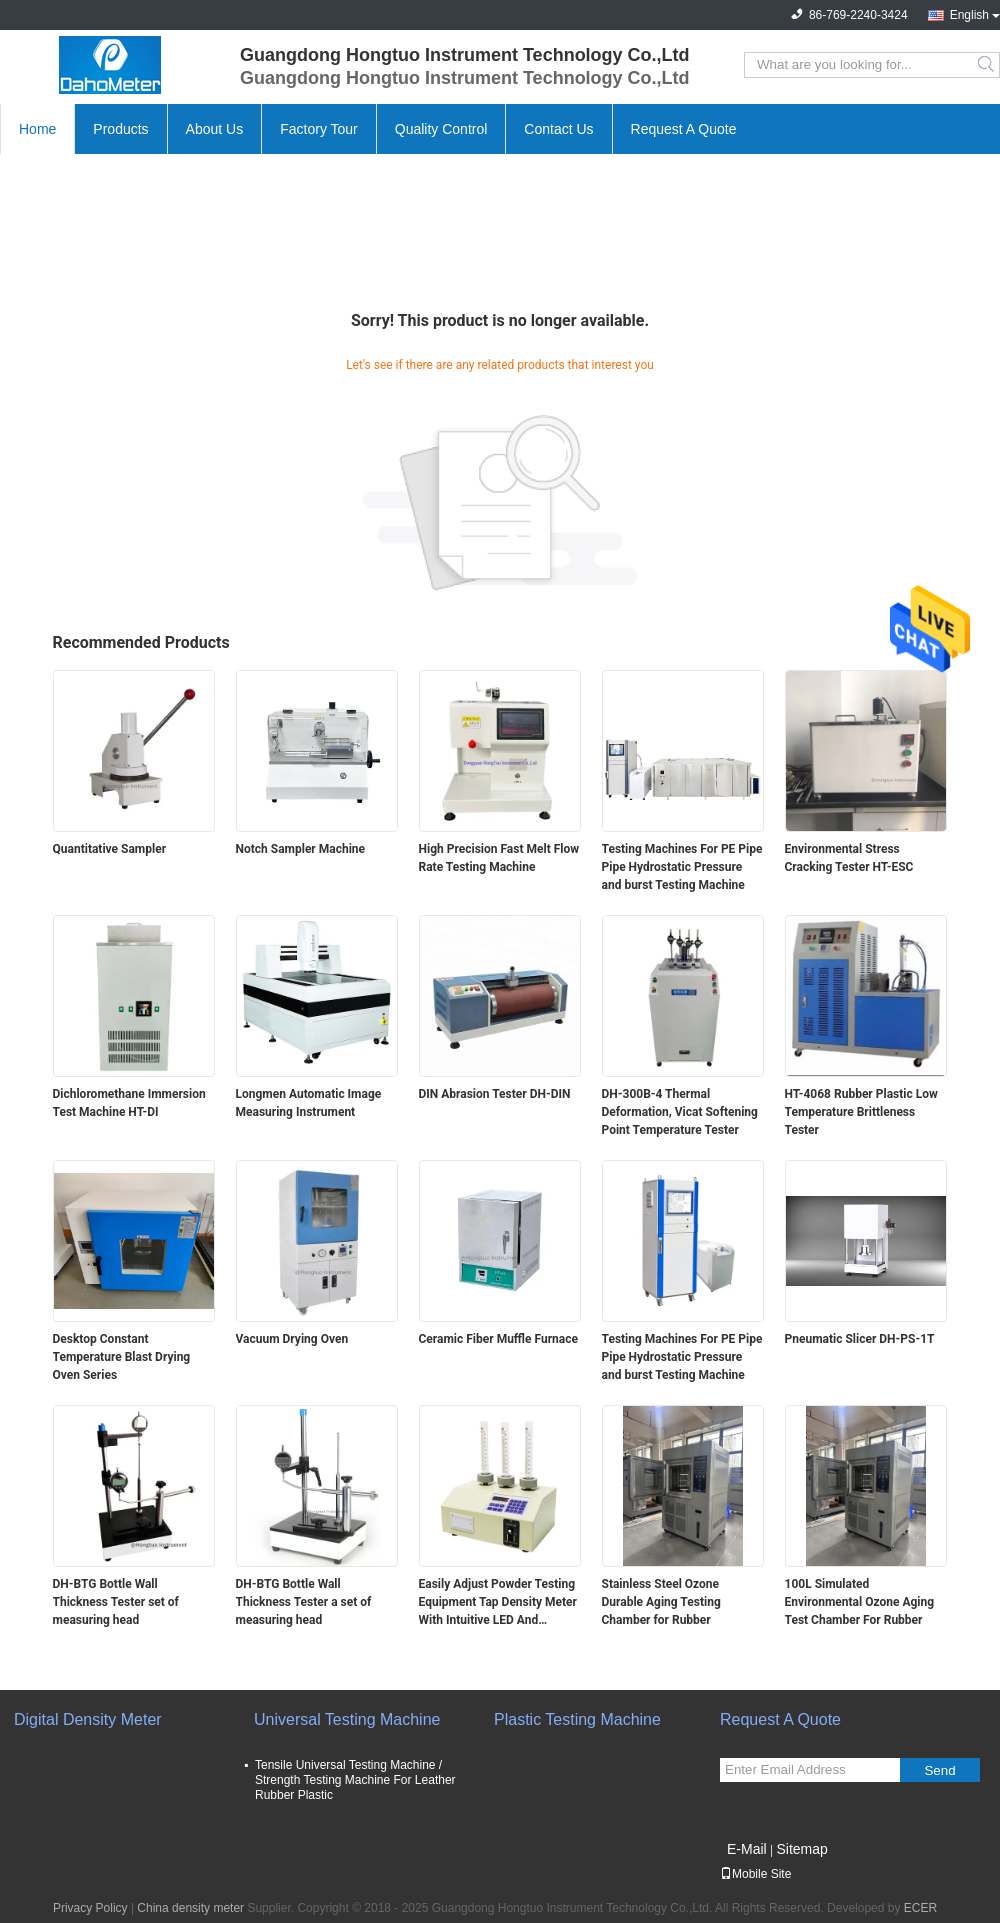 The width and height of the screenshot is (1000, 1923). What do you see at coordinates (215, 129) in the screenshot?
I see `About Us` at bounding box center [215, 129].